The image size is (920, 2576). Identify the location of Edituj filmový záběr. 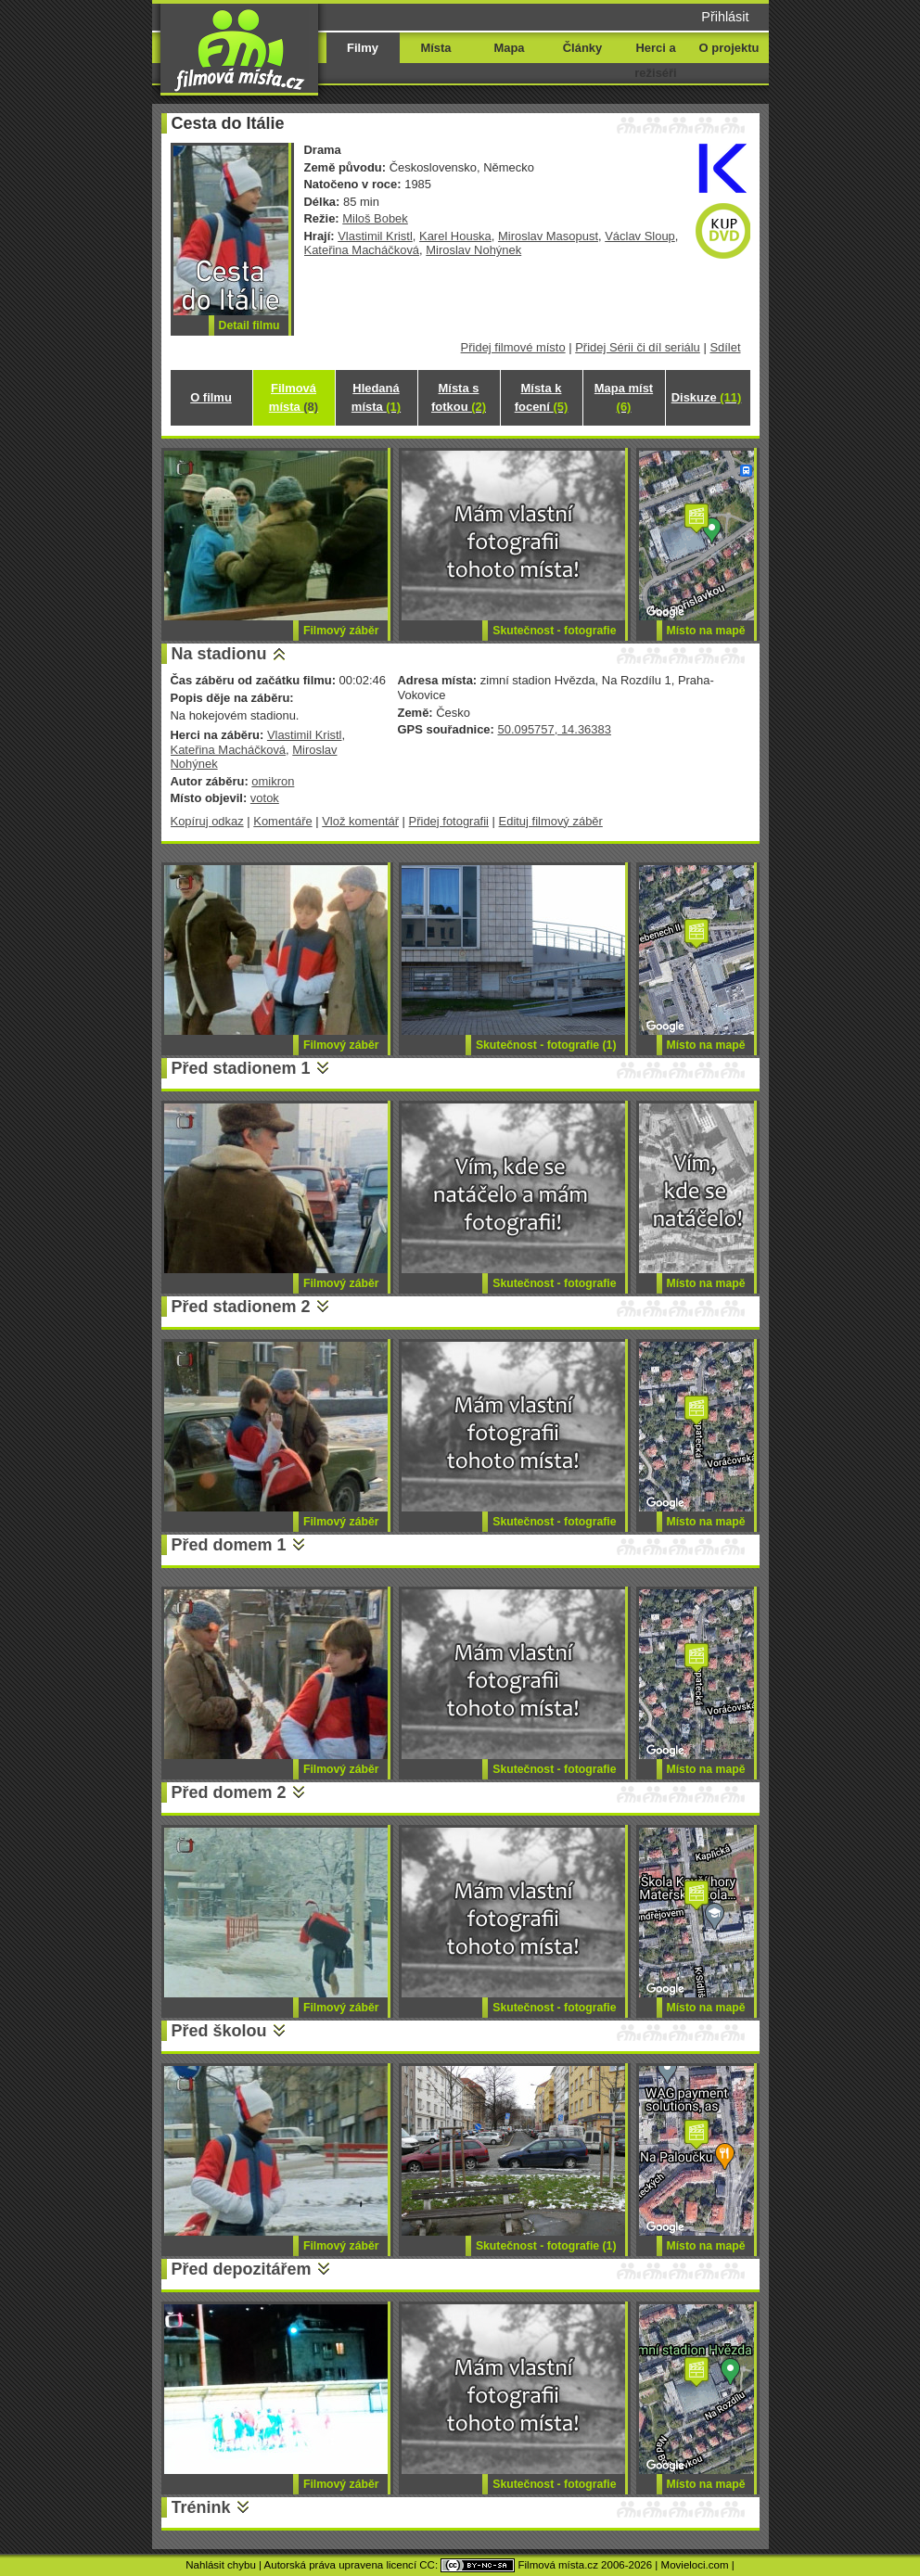
(551, 821).